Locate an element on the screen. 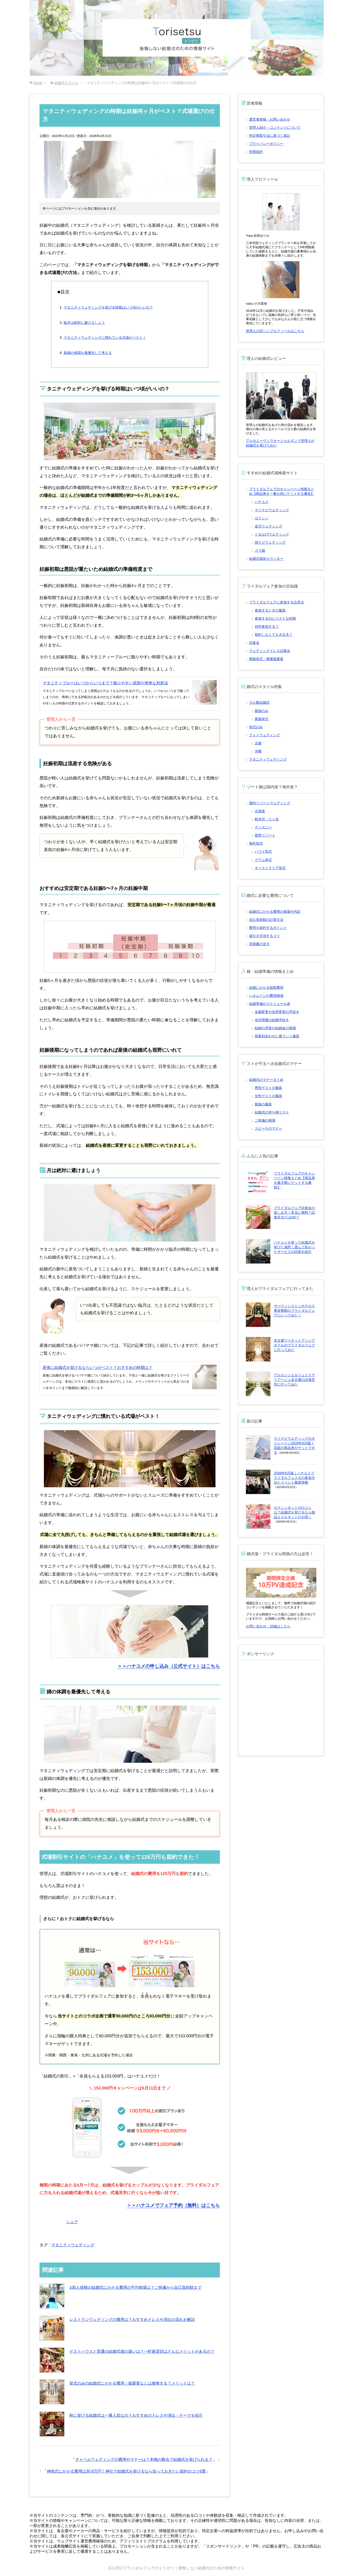 This screenshot has width=353, height=2576. お問い合わせ・詳細はこちら is located at coordinates (268, 1626).